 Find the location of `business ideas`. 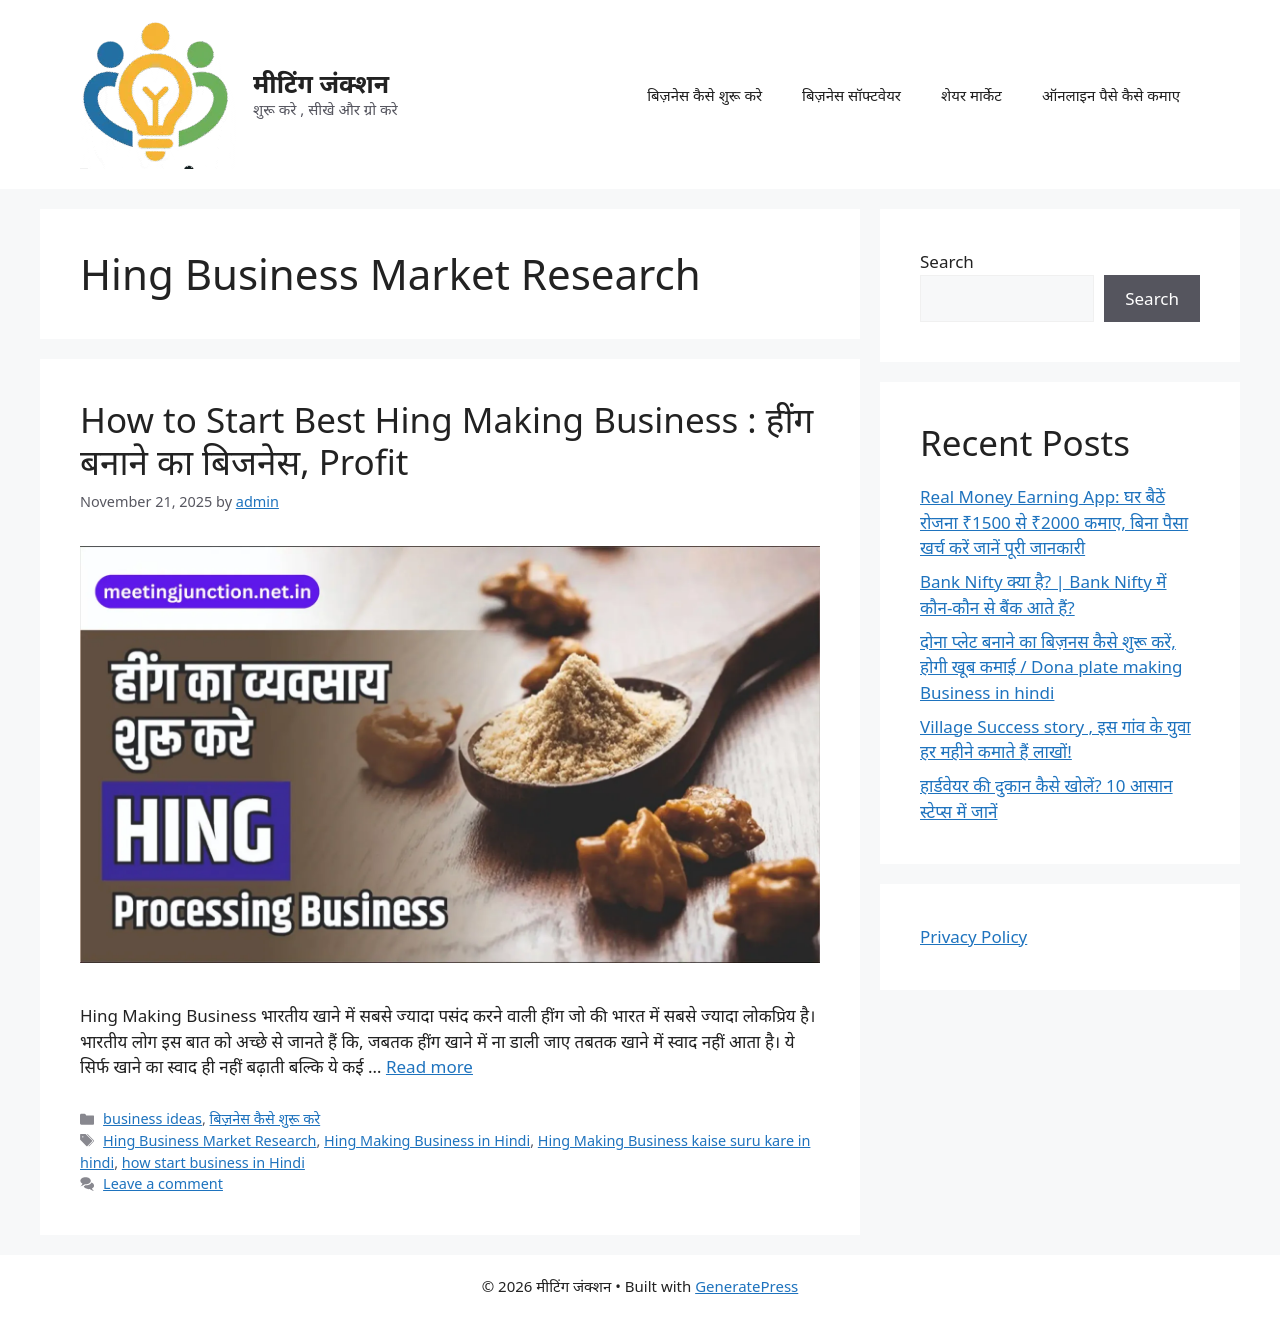

business ideas is located at coordinates (152, 1118).